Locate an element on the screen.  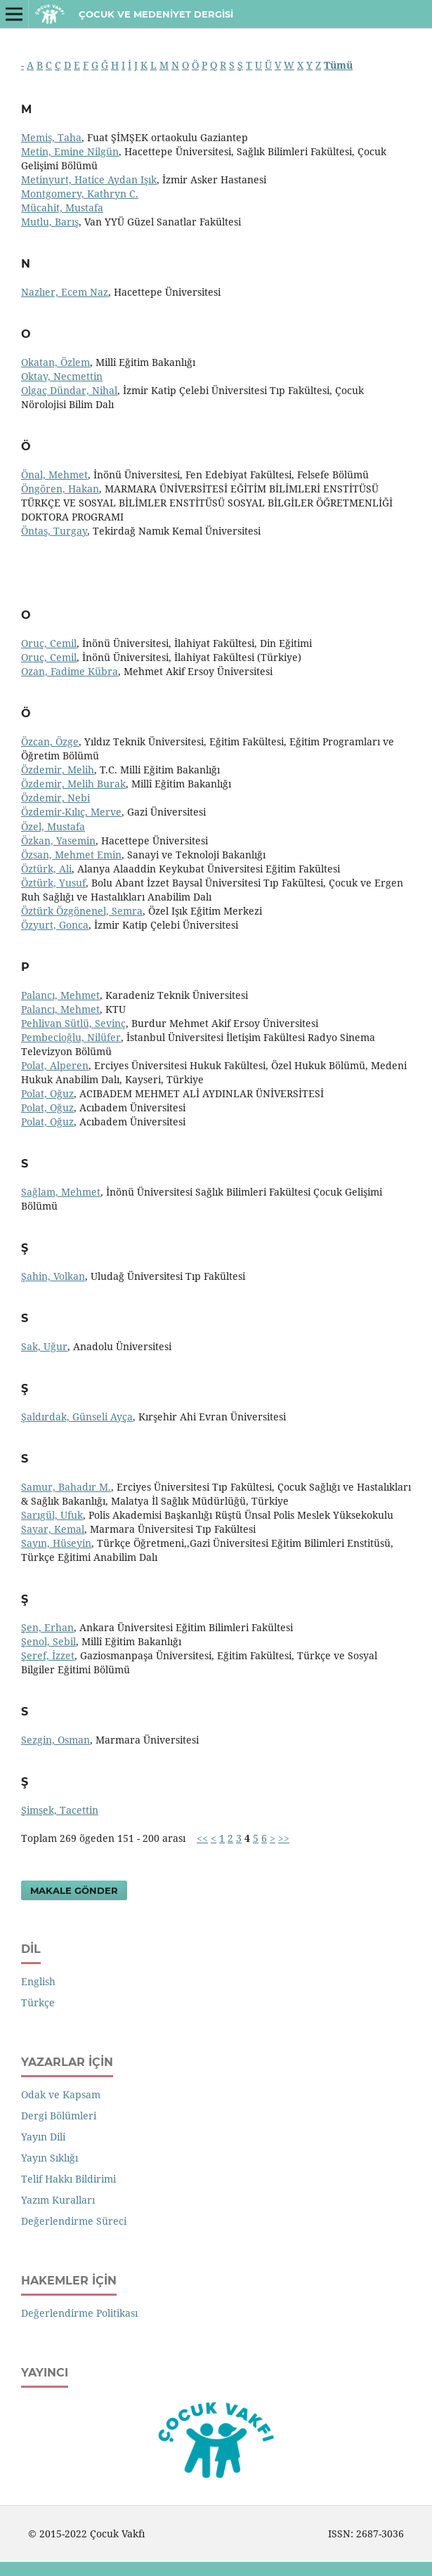
Pehlivan Sütlü, Sevinç is located at coordinates (73, 1023).